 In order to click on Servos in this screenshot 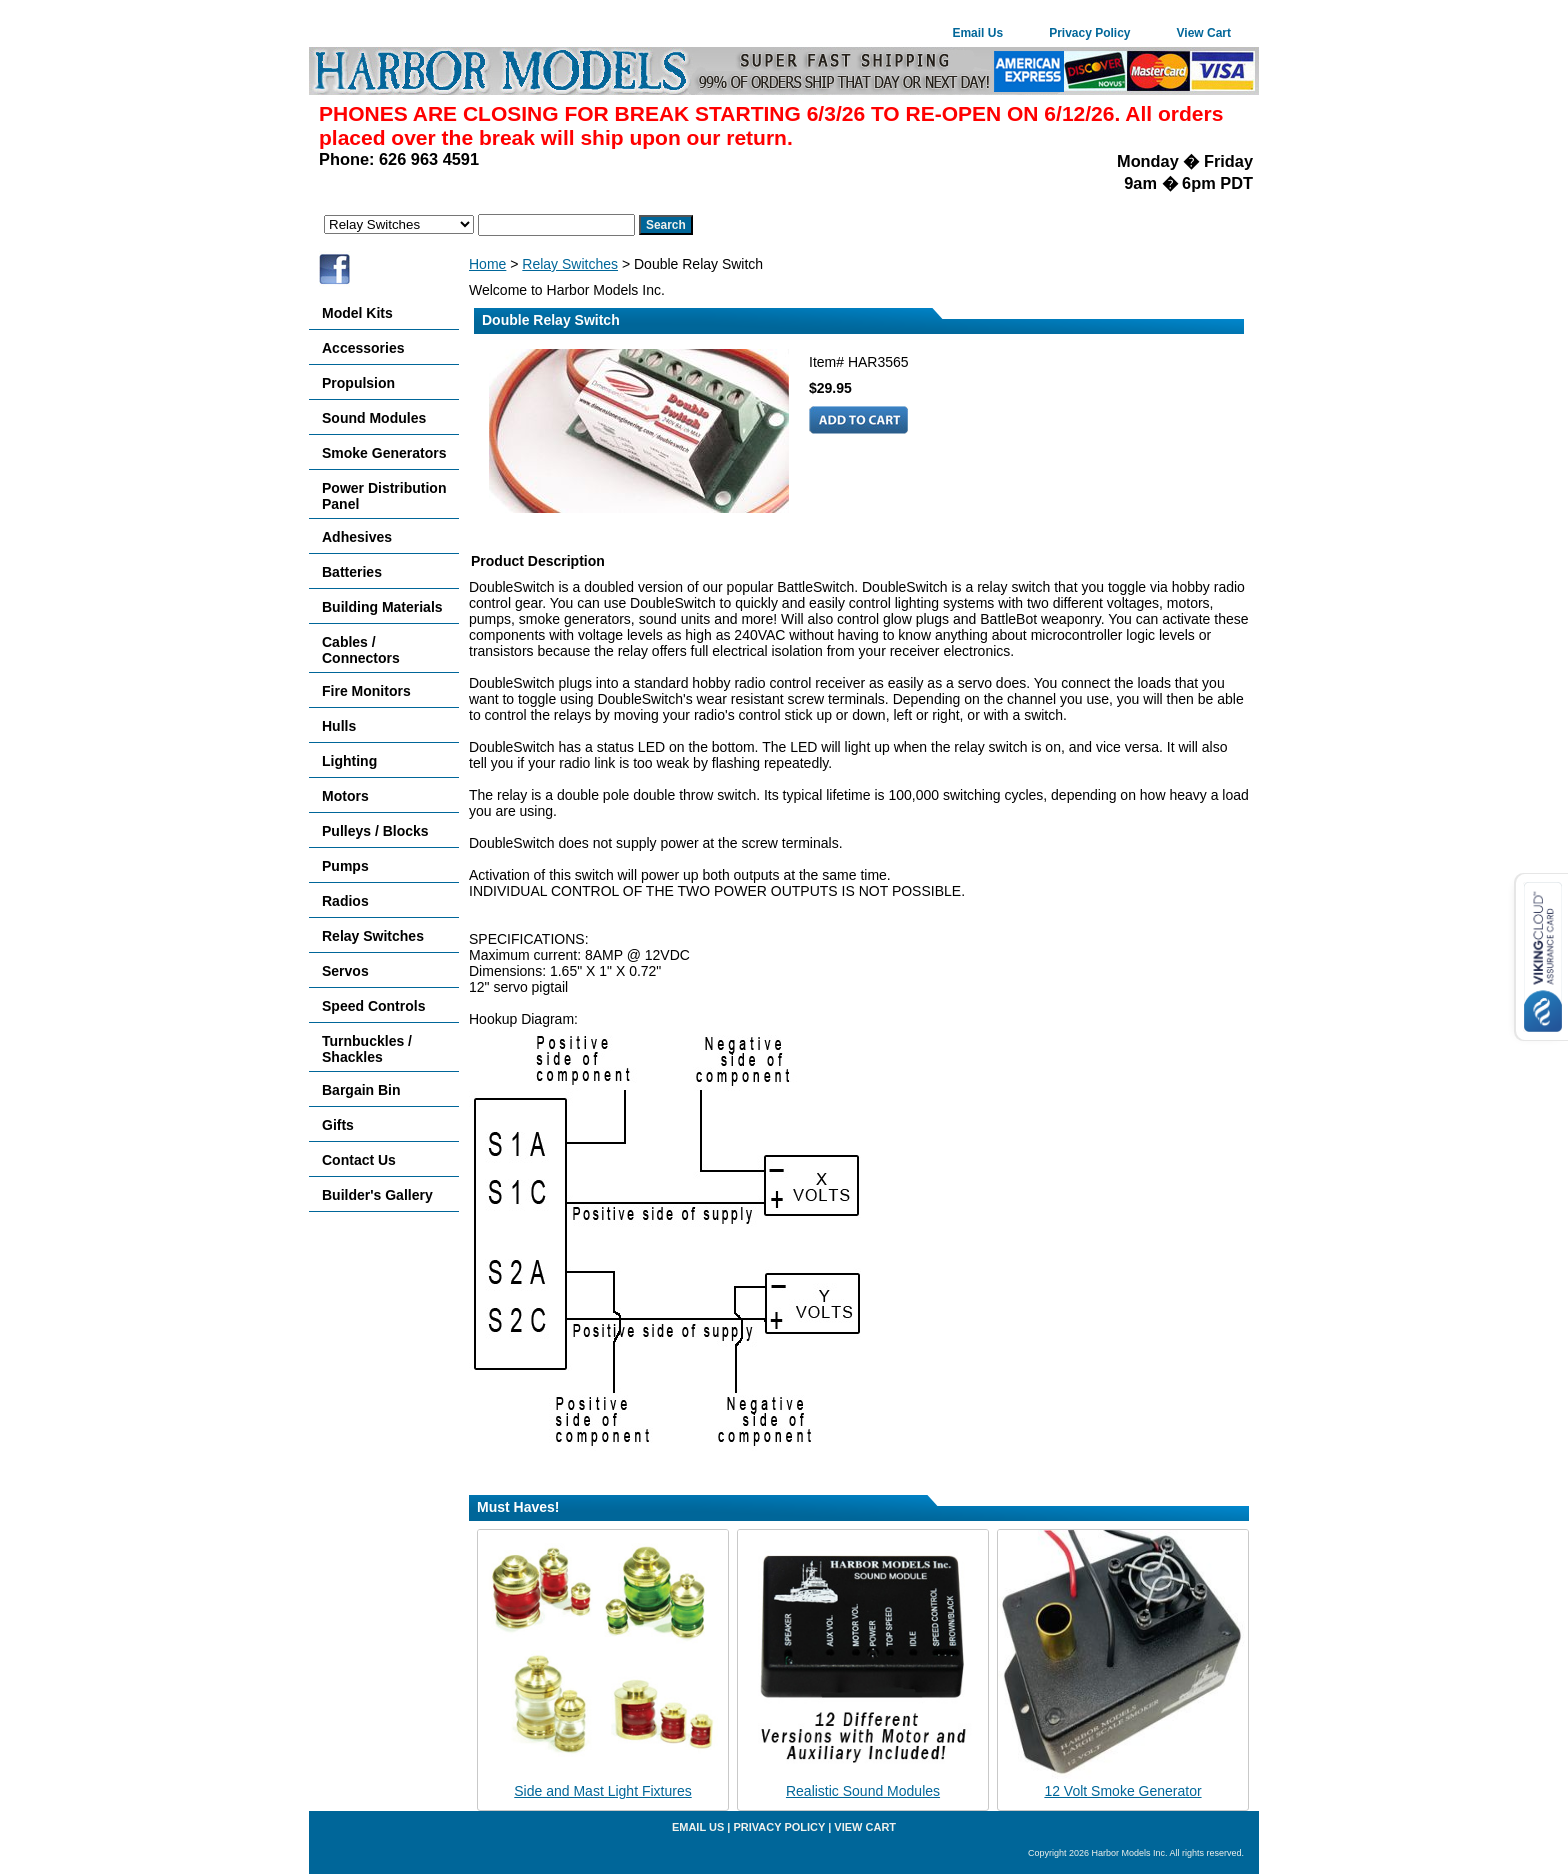, I will do `click(345, 971)`.